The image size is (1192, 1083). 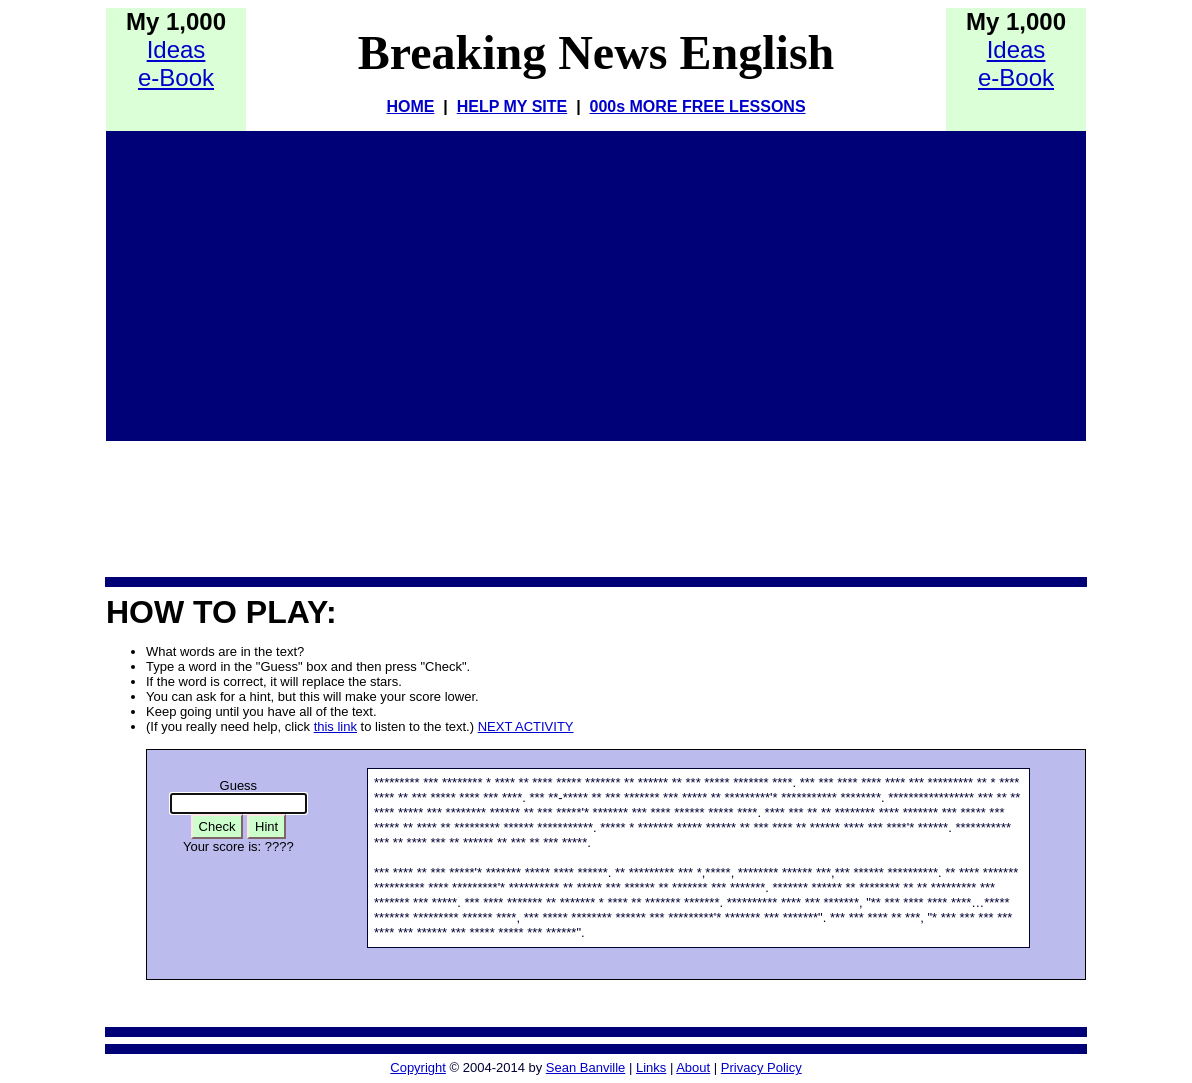 I want to click on this link, so click(x=335, y=726).